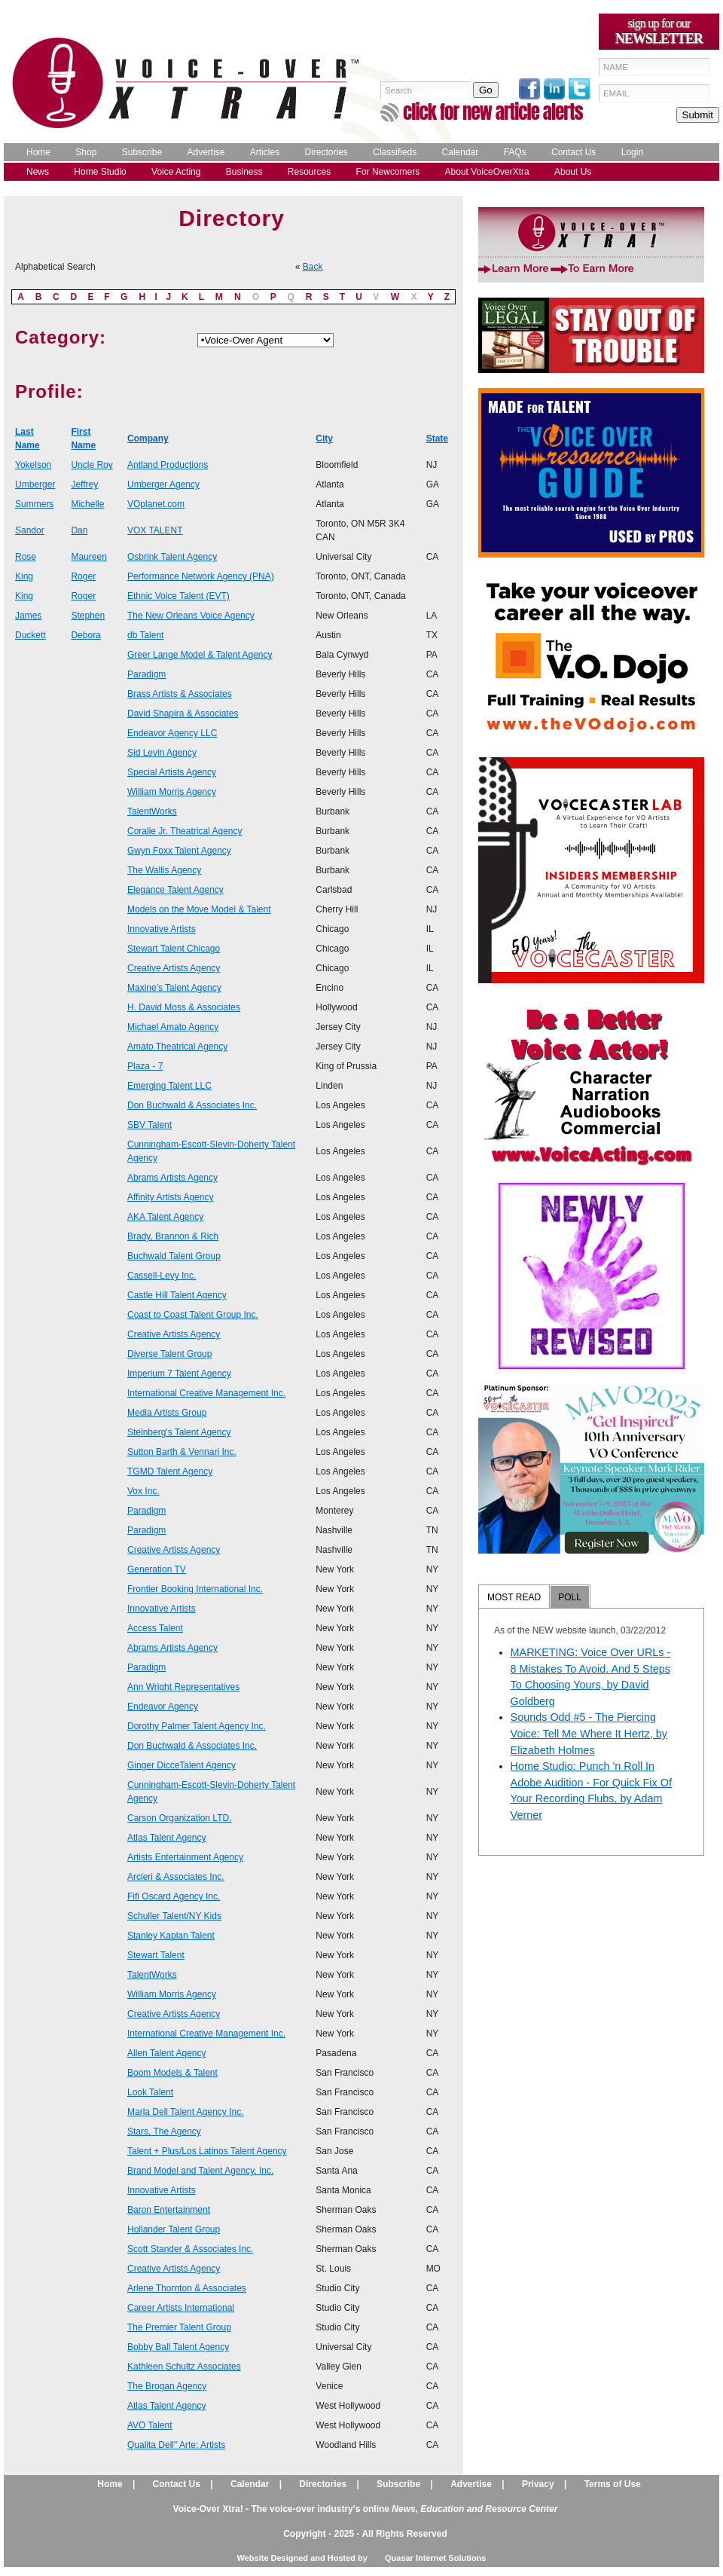 The height and width of the screenshot is (2576, 723). What do you see at coordinates (569, 1597) in the screenshot?
I see `POLL` at bounding box center [569, 1597].